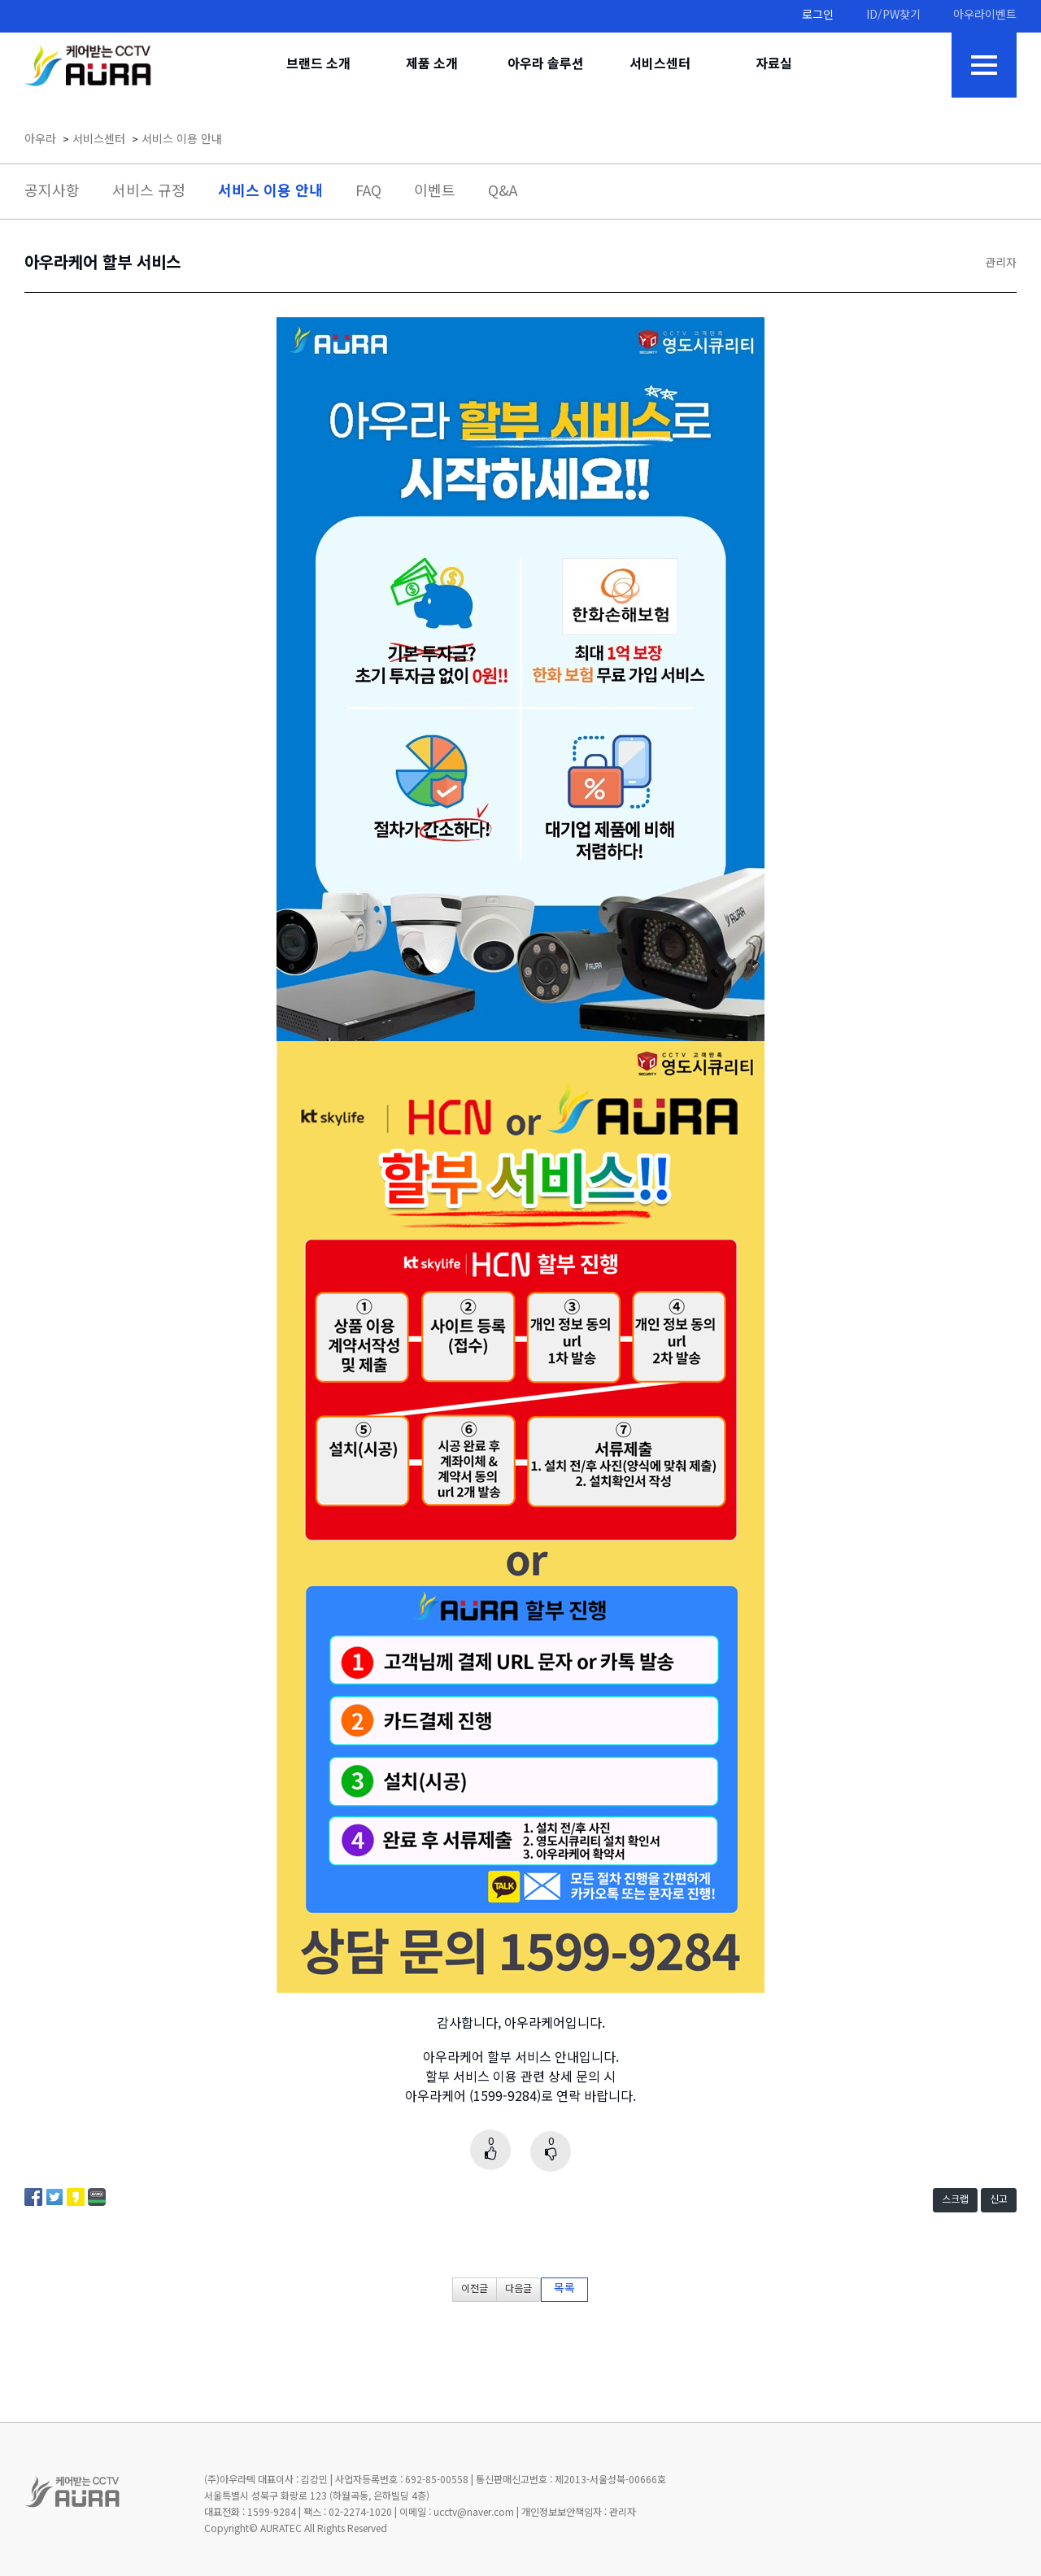 The width and height of the screenshot is (1041, 2576). Describe the element at coordinates (545, 65) in the screenshot. I see `아우라 솔루션` at that location.